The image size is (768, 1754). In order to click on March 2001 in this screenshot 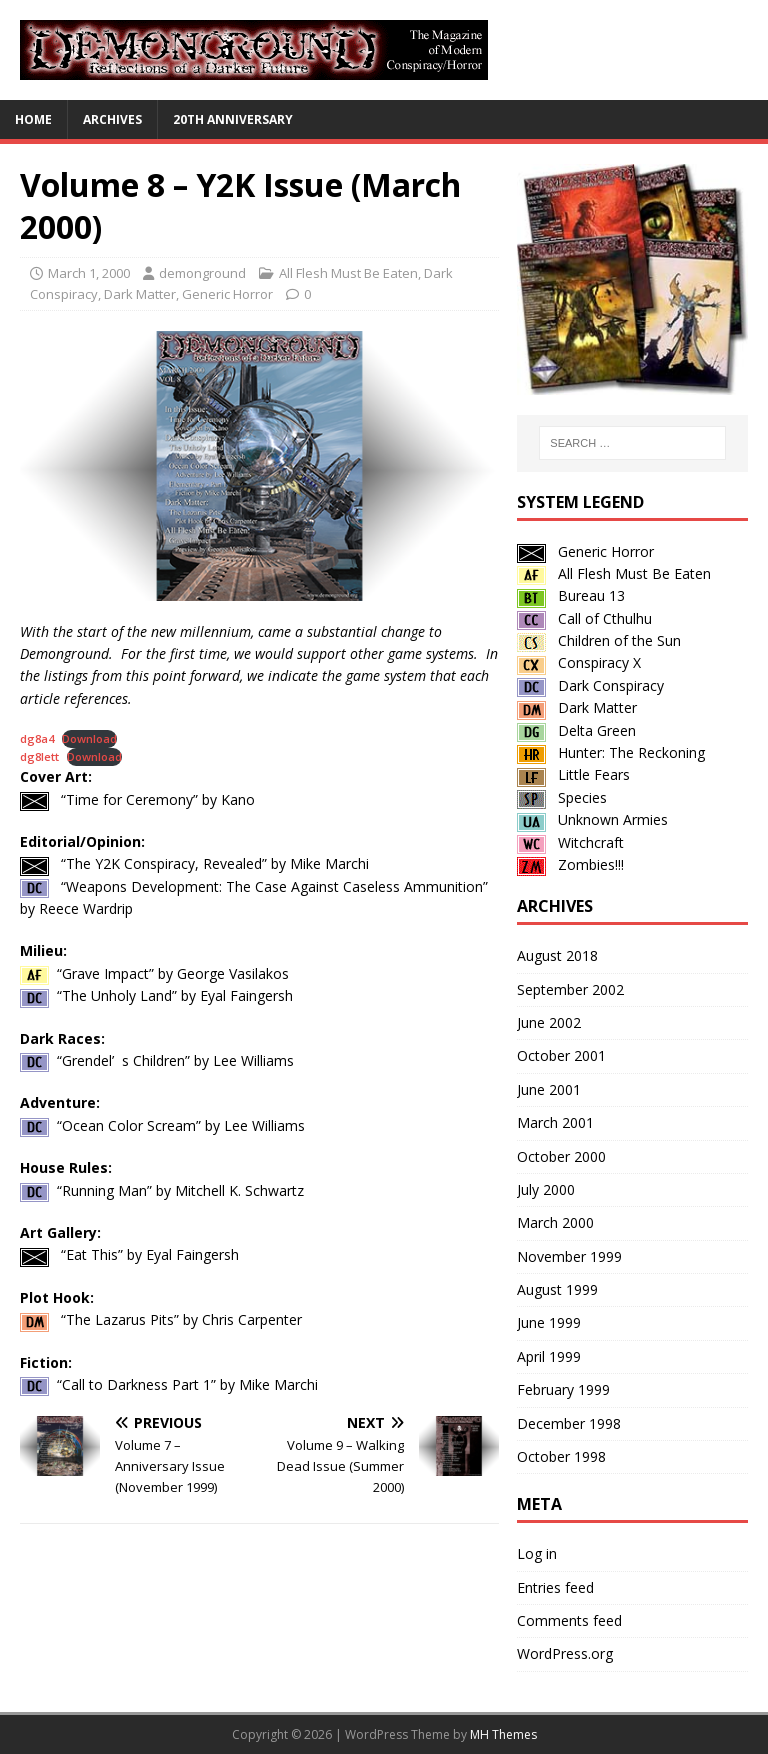, I will do `click(555, 1122)`.